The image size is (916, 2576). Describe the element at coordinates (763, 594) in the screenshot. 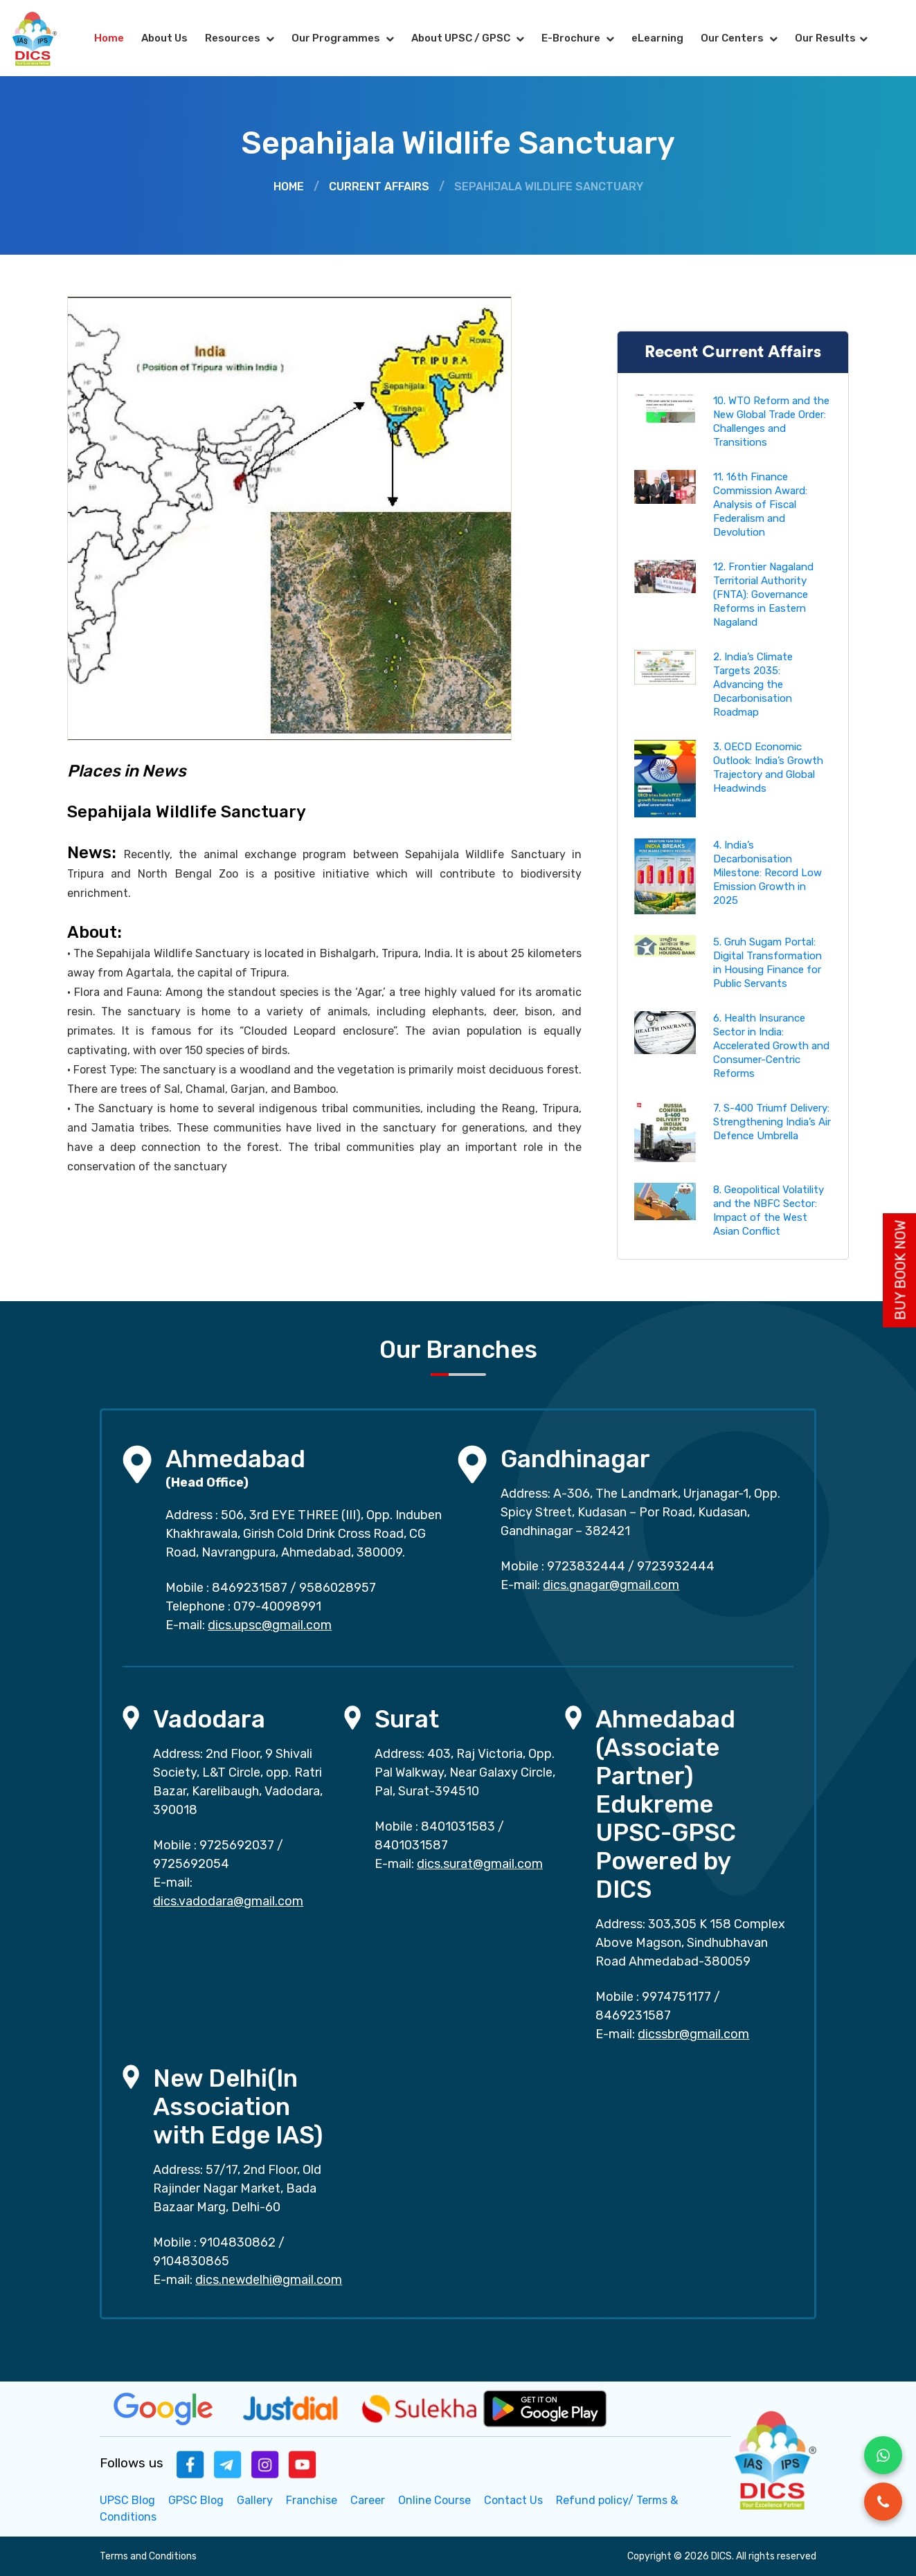

I see `12. Frontier Nagaland Territorial Authority (FNTA): Governance Reforms in Eastern Nagaland` at that location.